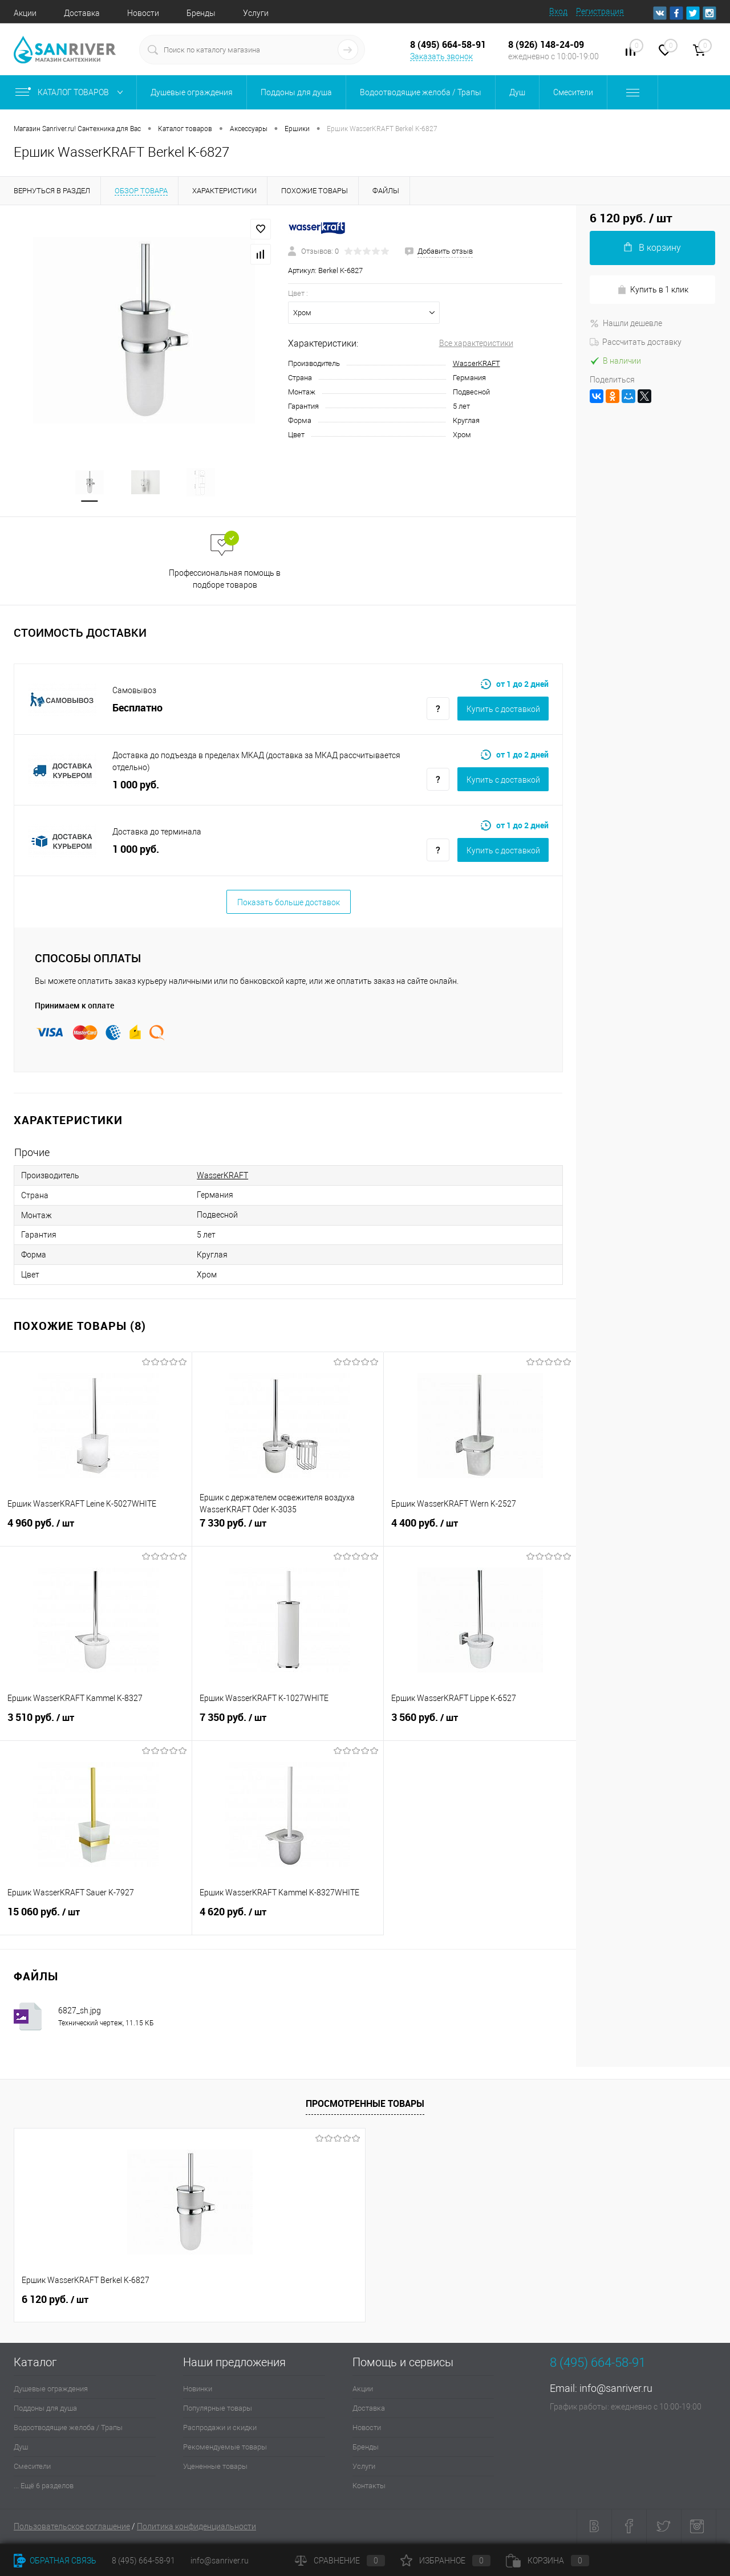  I want to click on 7 330 руб., so click(288, 1530).